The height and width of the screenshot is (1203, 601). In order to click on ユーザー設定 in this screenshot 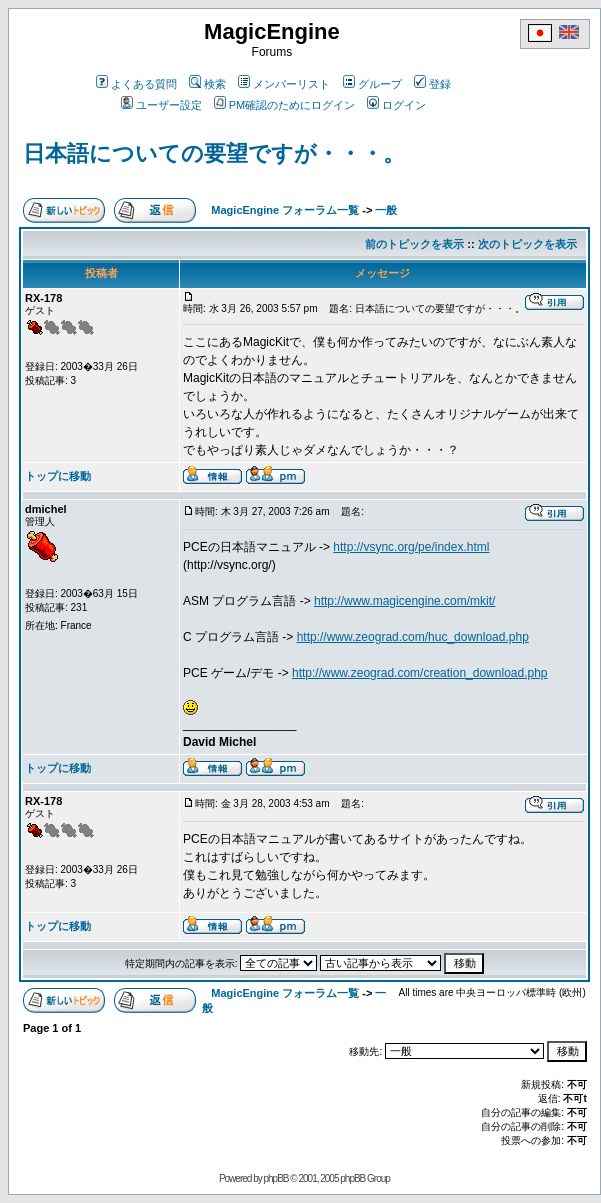, I will do `click(161, 105)`.